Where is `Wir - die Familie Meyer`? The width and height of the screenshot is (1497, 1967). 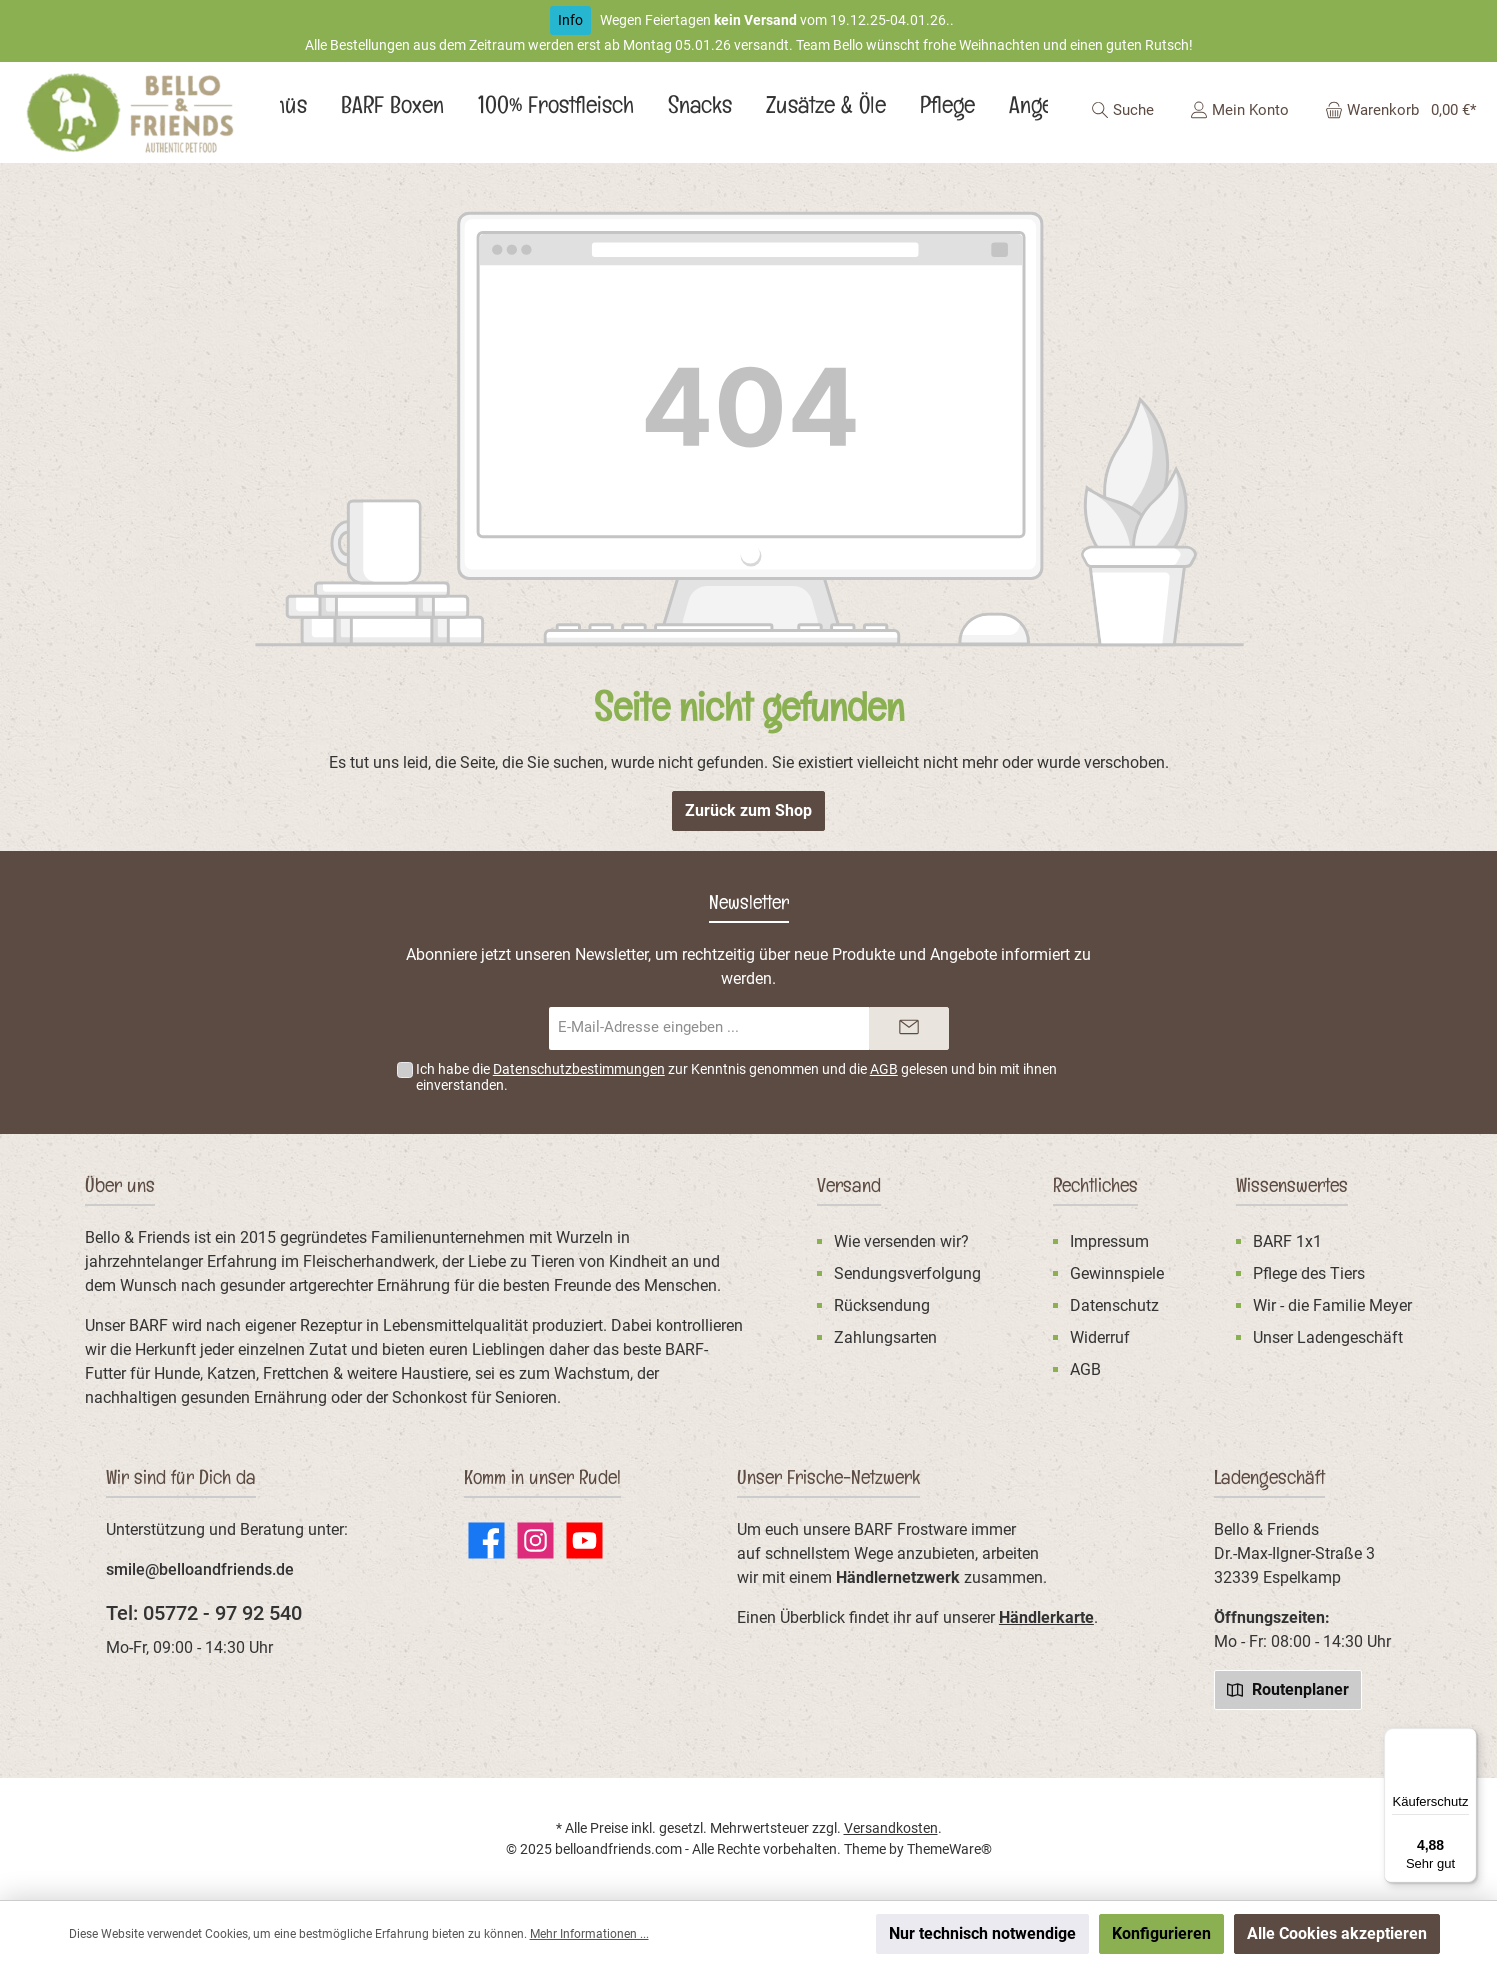 Wir - die Familie Meyer is located at coordinates (1332, 1305).